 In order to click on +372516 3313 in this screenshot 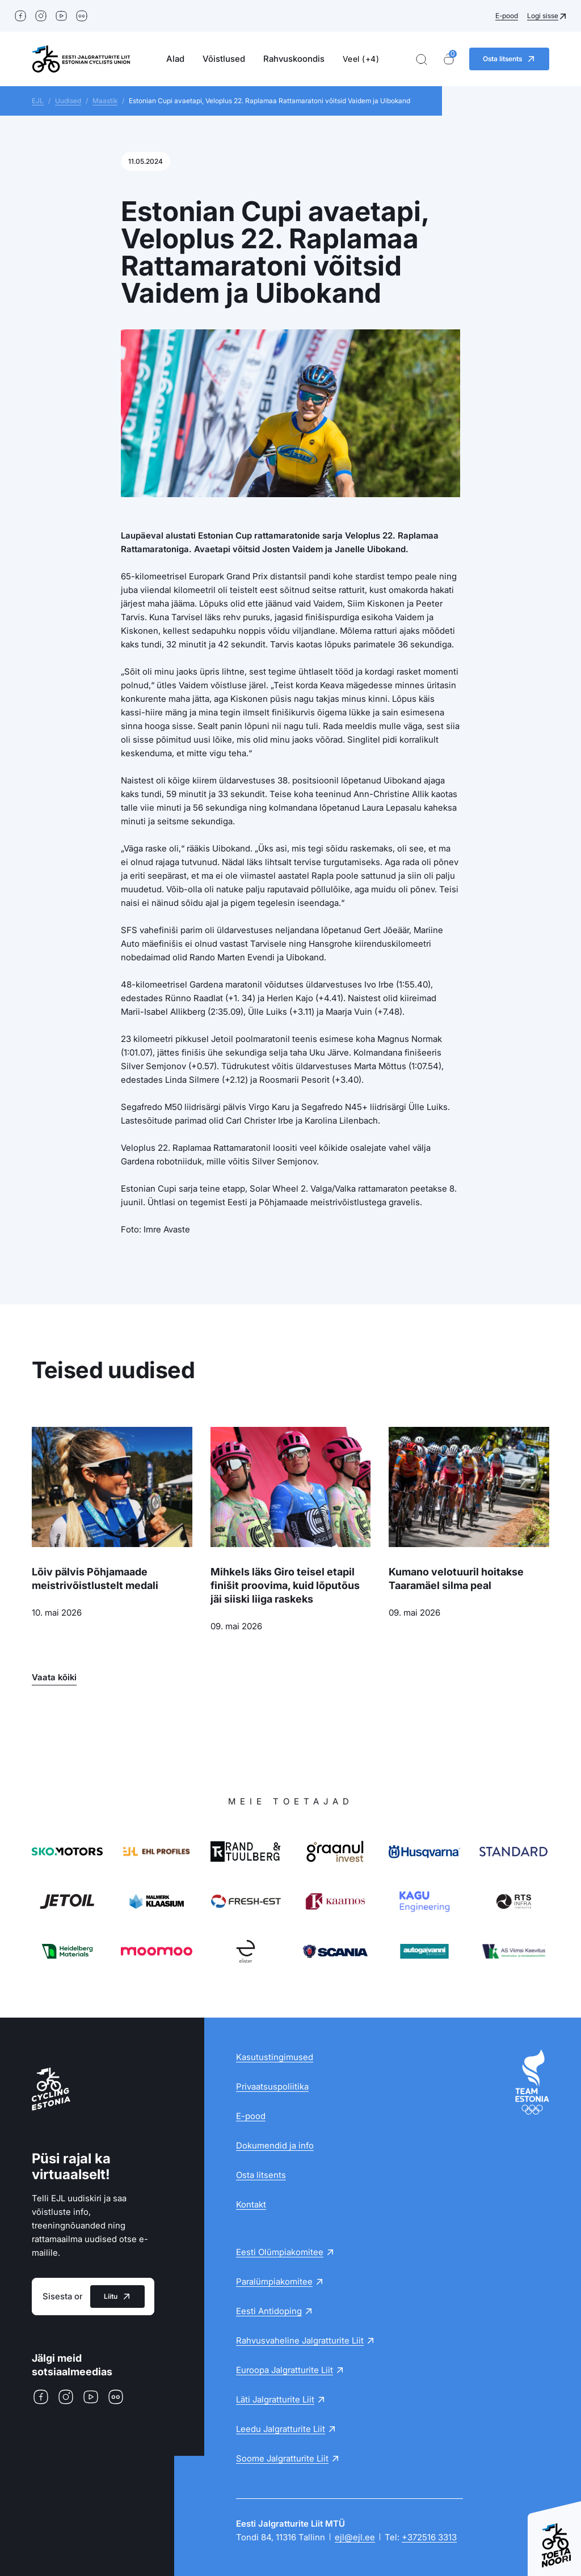, I will do `click(429, 2537)`.